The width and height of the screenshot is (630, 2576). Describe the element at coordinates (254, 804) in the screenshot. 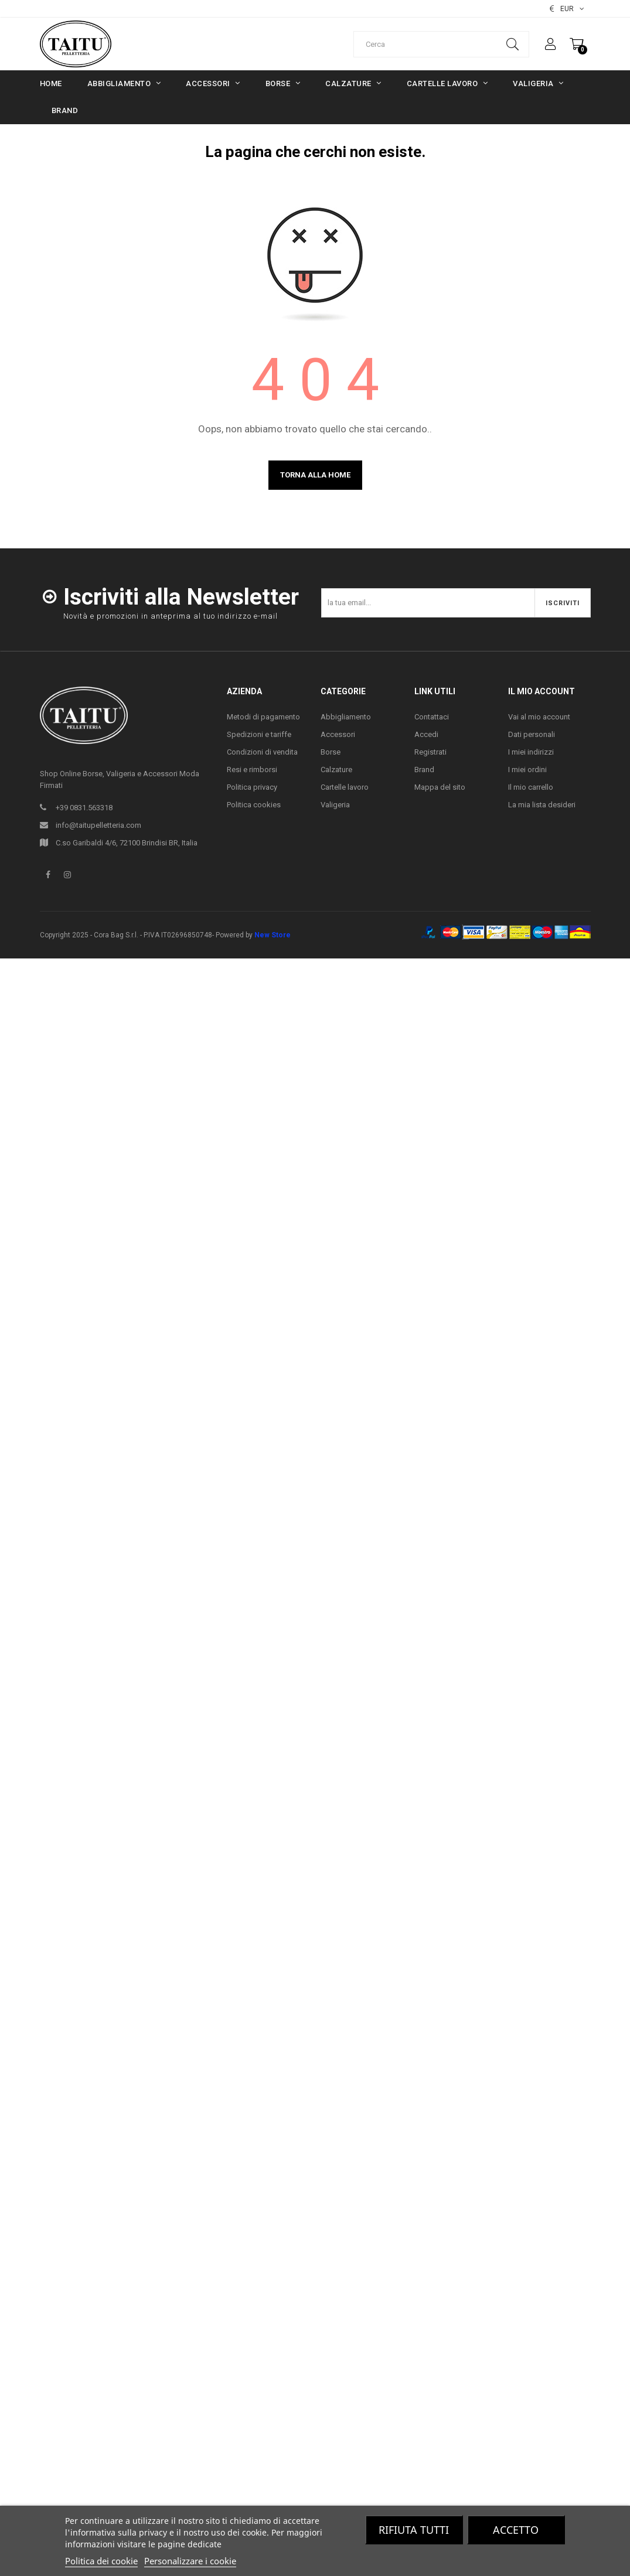

I see `Politica cookies` at that location.